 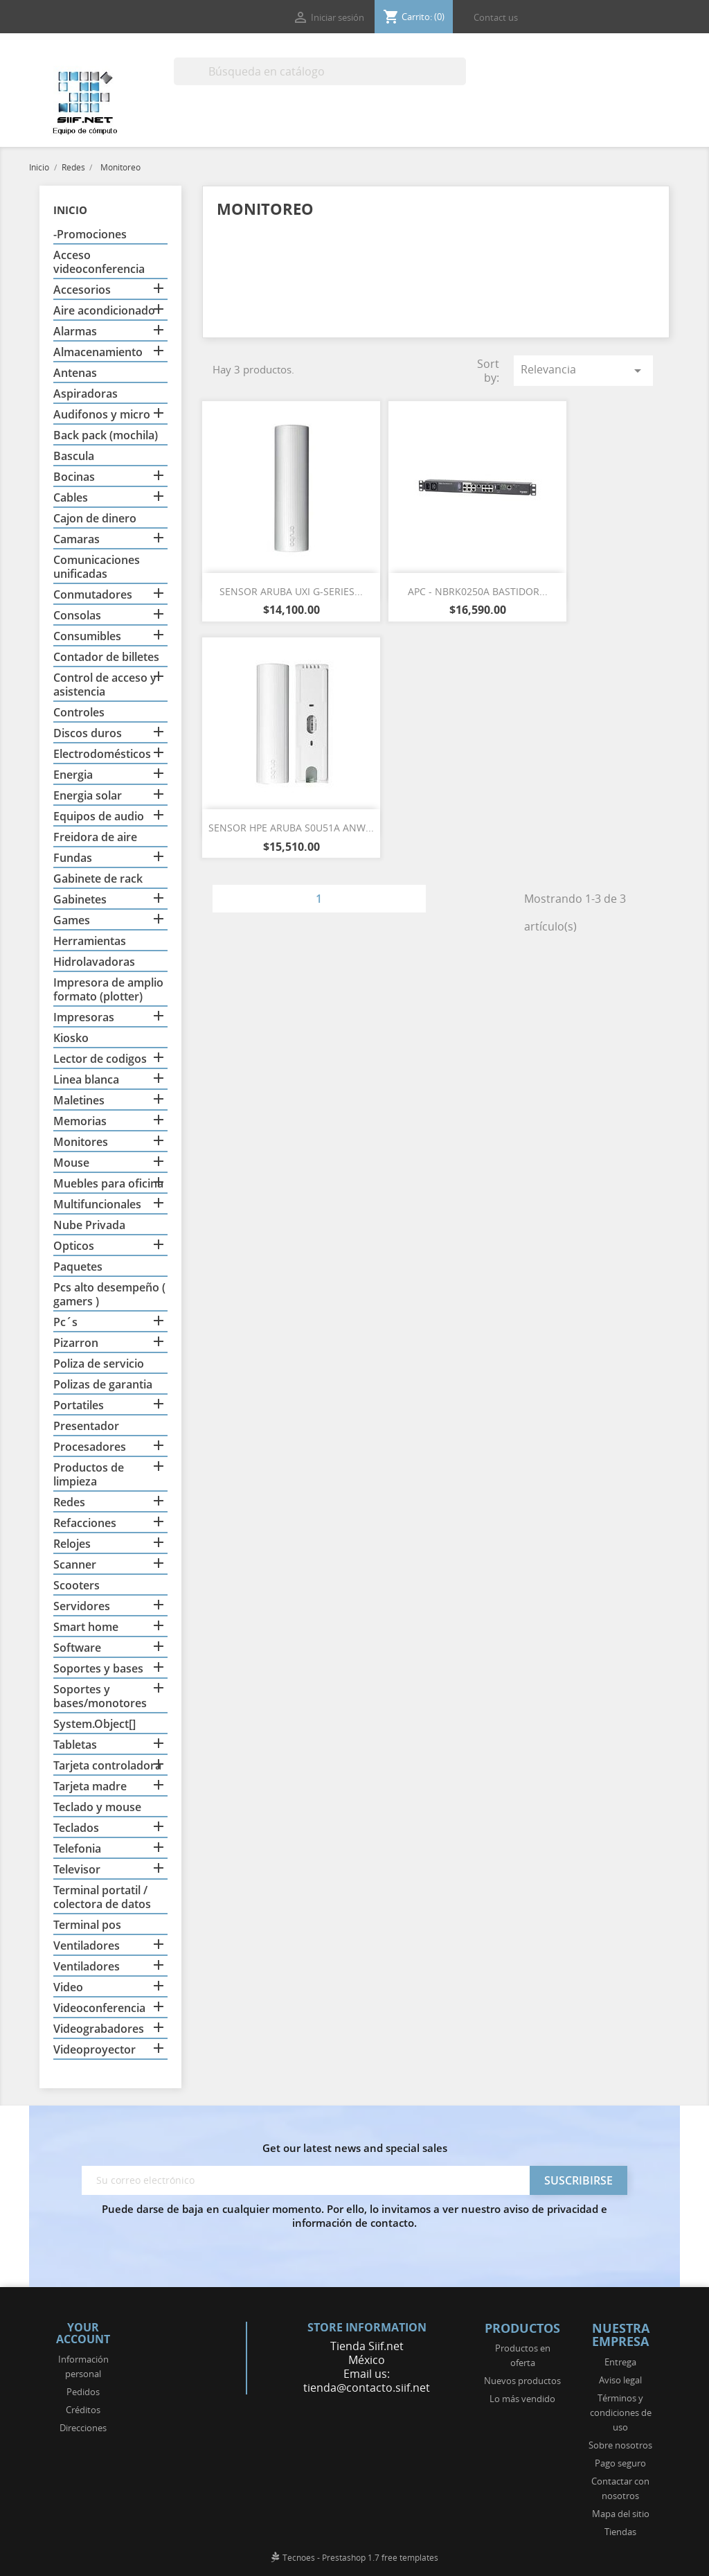 I want to click on Linea blanca, so click(x=86, y=1080).